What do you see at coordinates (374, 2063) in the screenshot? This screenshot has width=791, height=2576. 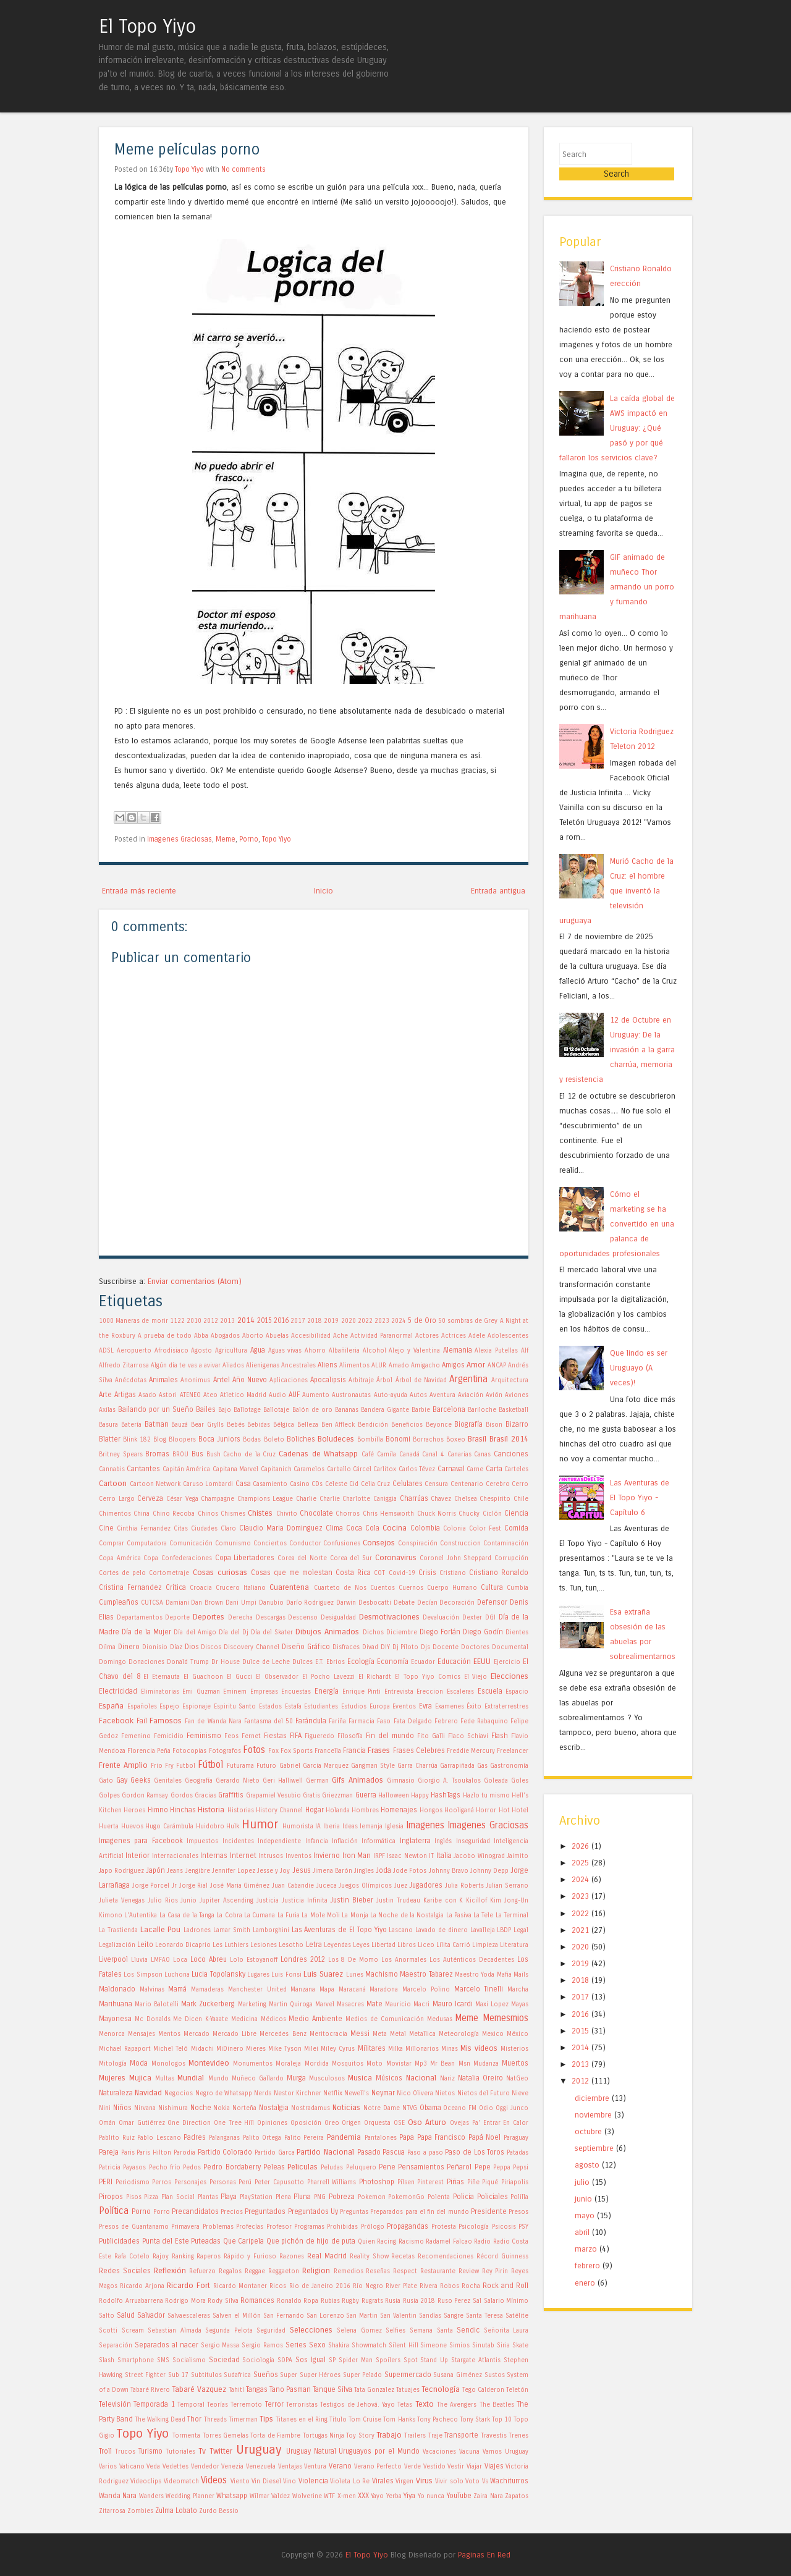 I see `Moto` at bounding box center [374, 2063].